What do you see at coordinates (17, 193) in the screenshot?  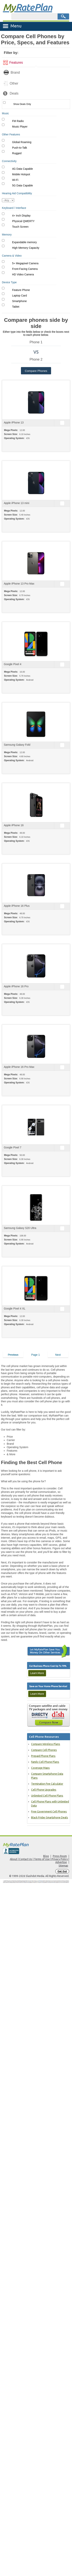 I see `Hearing Aid Compatibility` at bounding box center [17, 193].